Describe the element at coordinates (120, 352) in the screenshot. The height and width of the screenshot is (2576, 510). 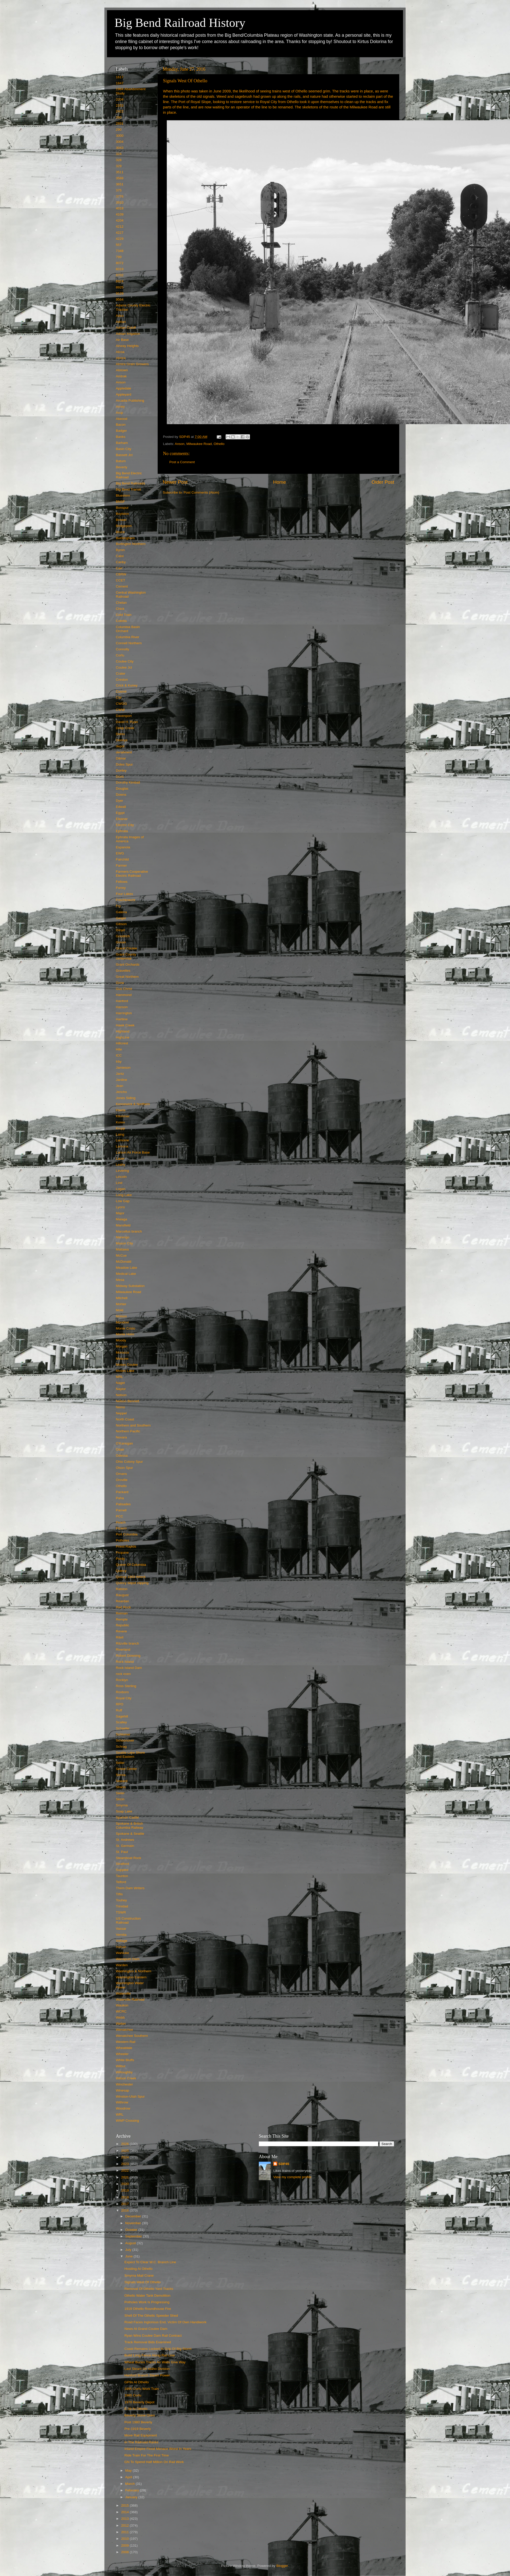
I see `Alcoa` at that location.